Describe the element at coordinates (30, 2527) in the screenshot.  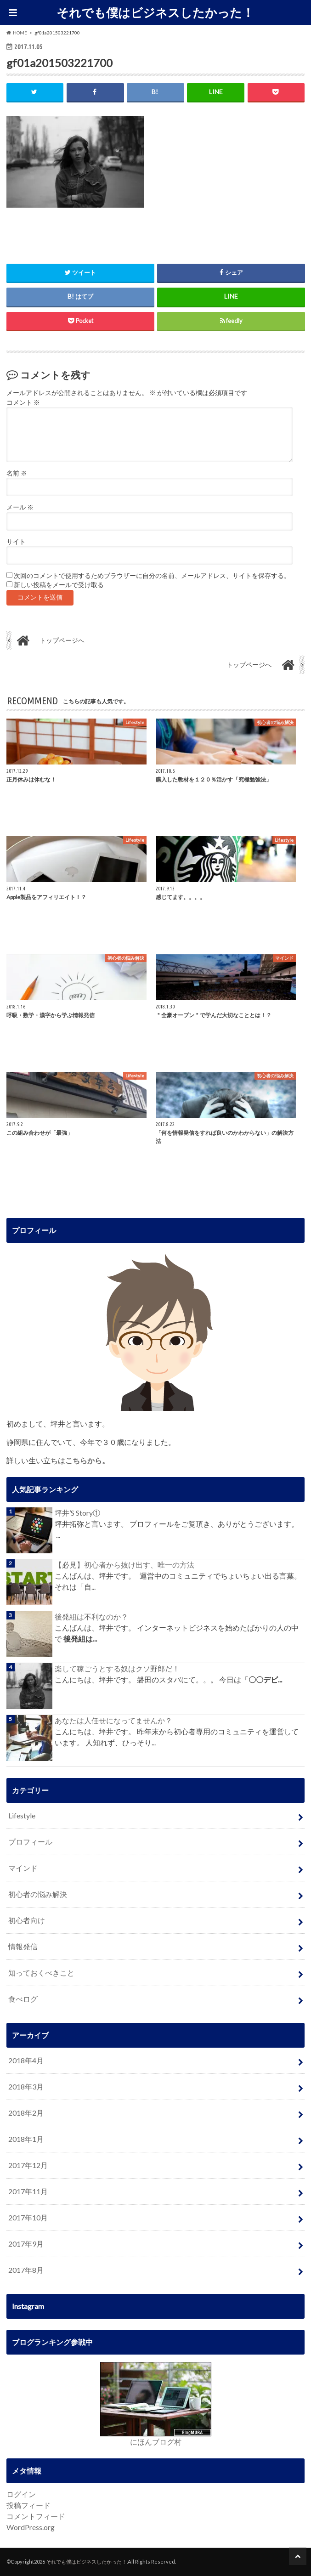
I see `WordPress.org` at that location.